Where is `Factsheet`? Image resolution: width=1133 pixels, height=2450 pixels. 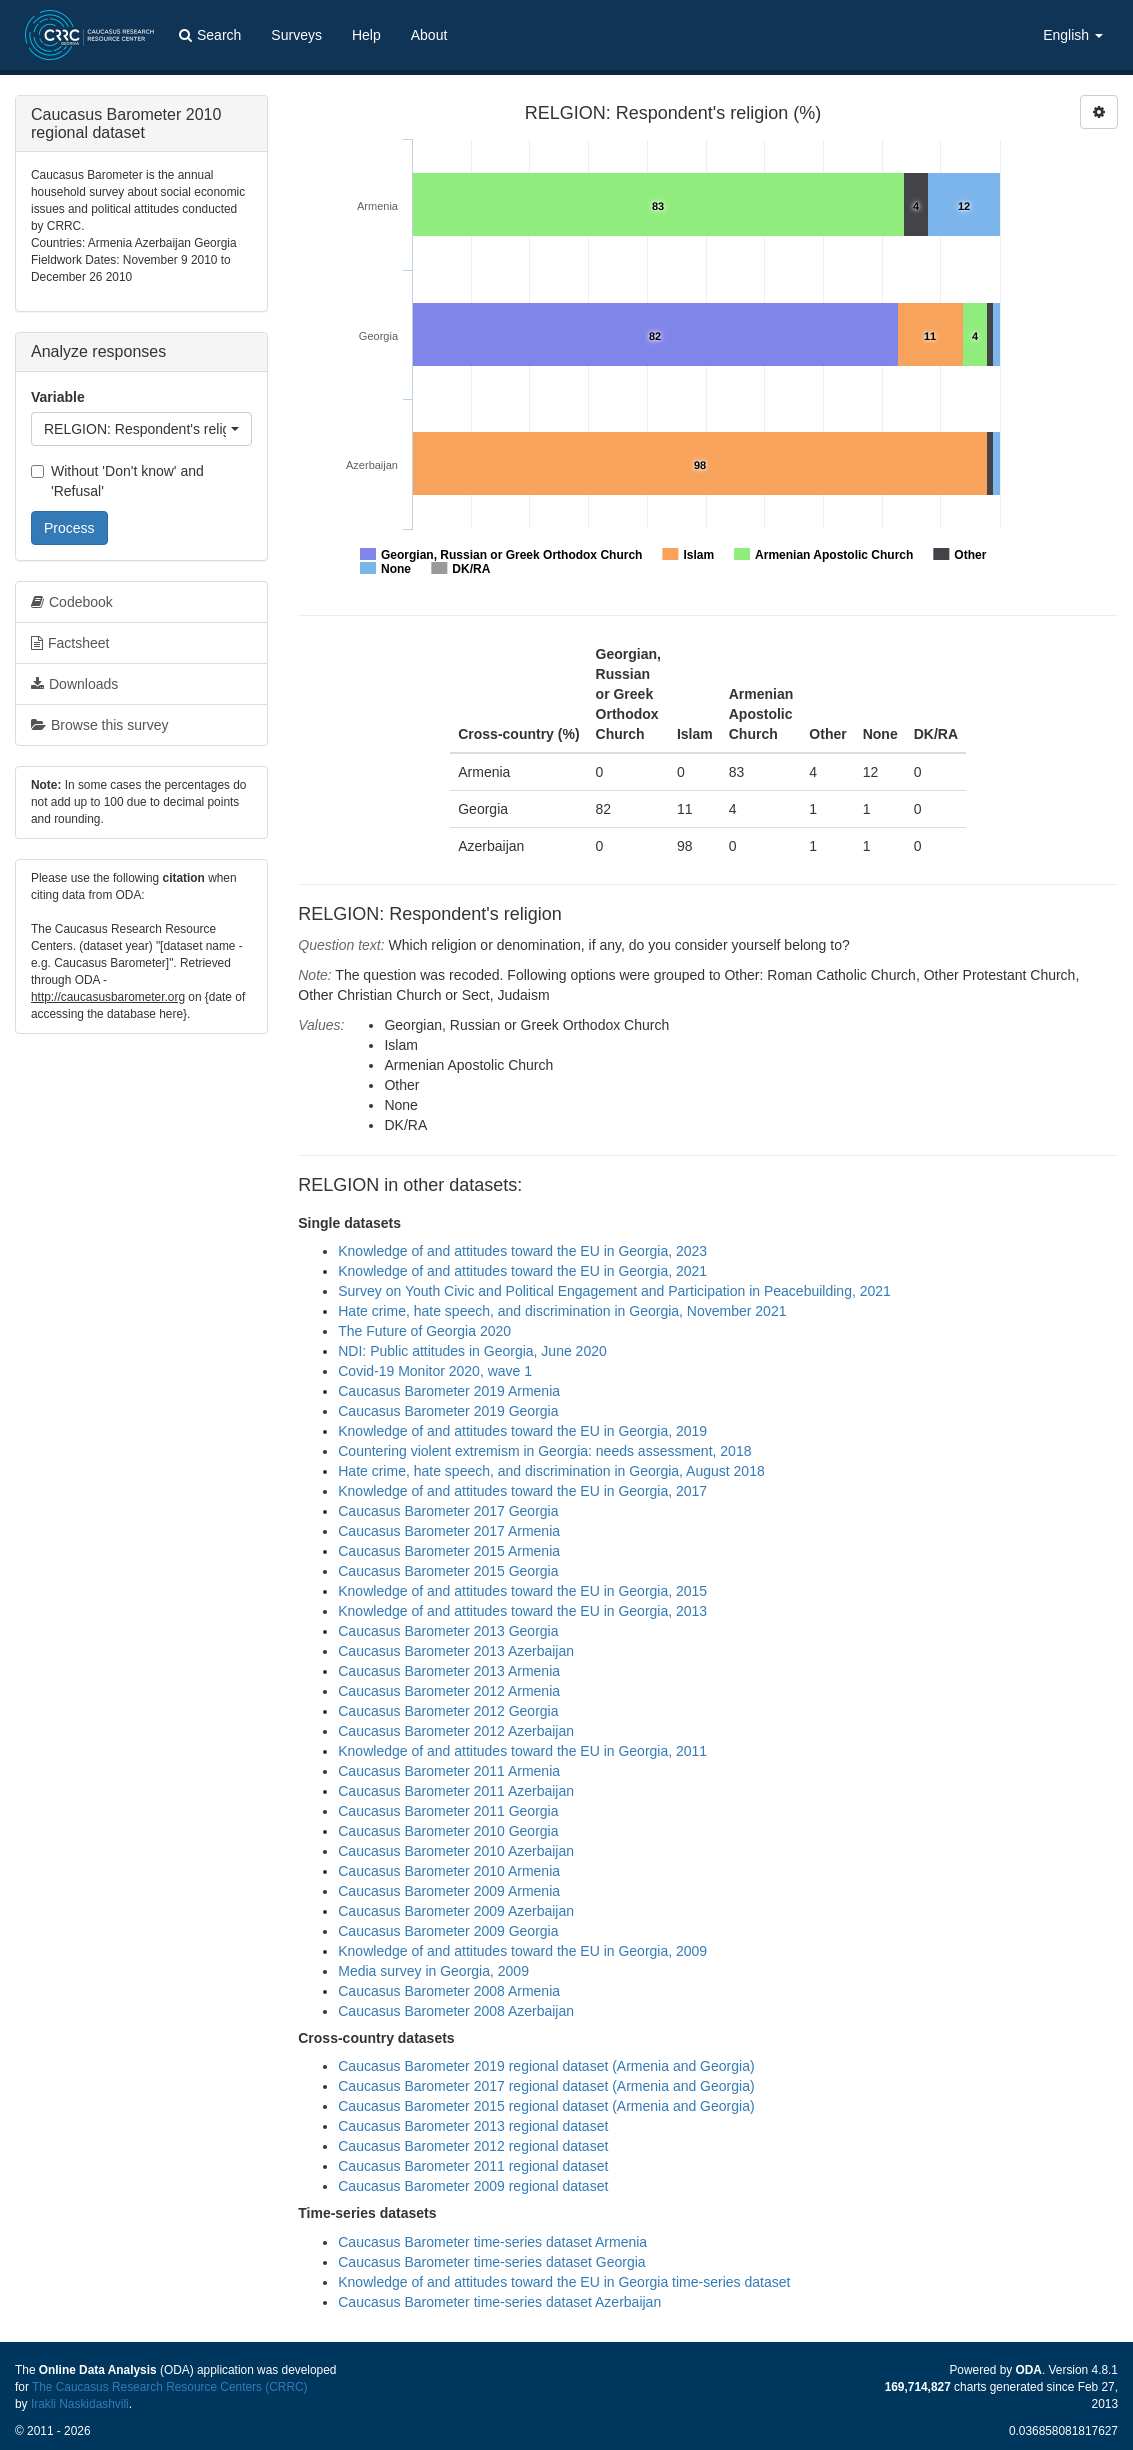
Factsheet is located at coordinates (70, 643).